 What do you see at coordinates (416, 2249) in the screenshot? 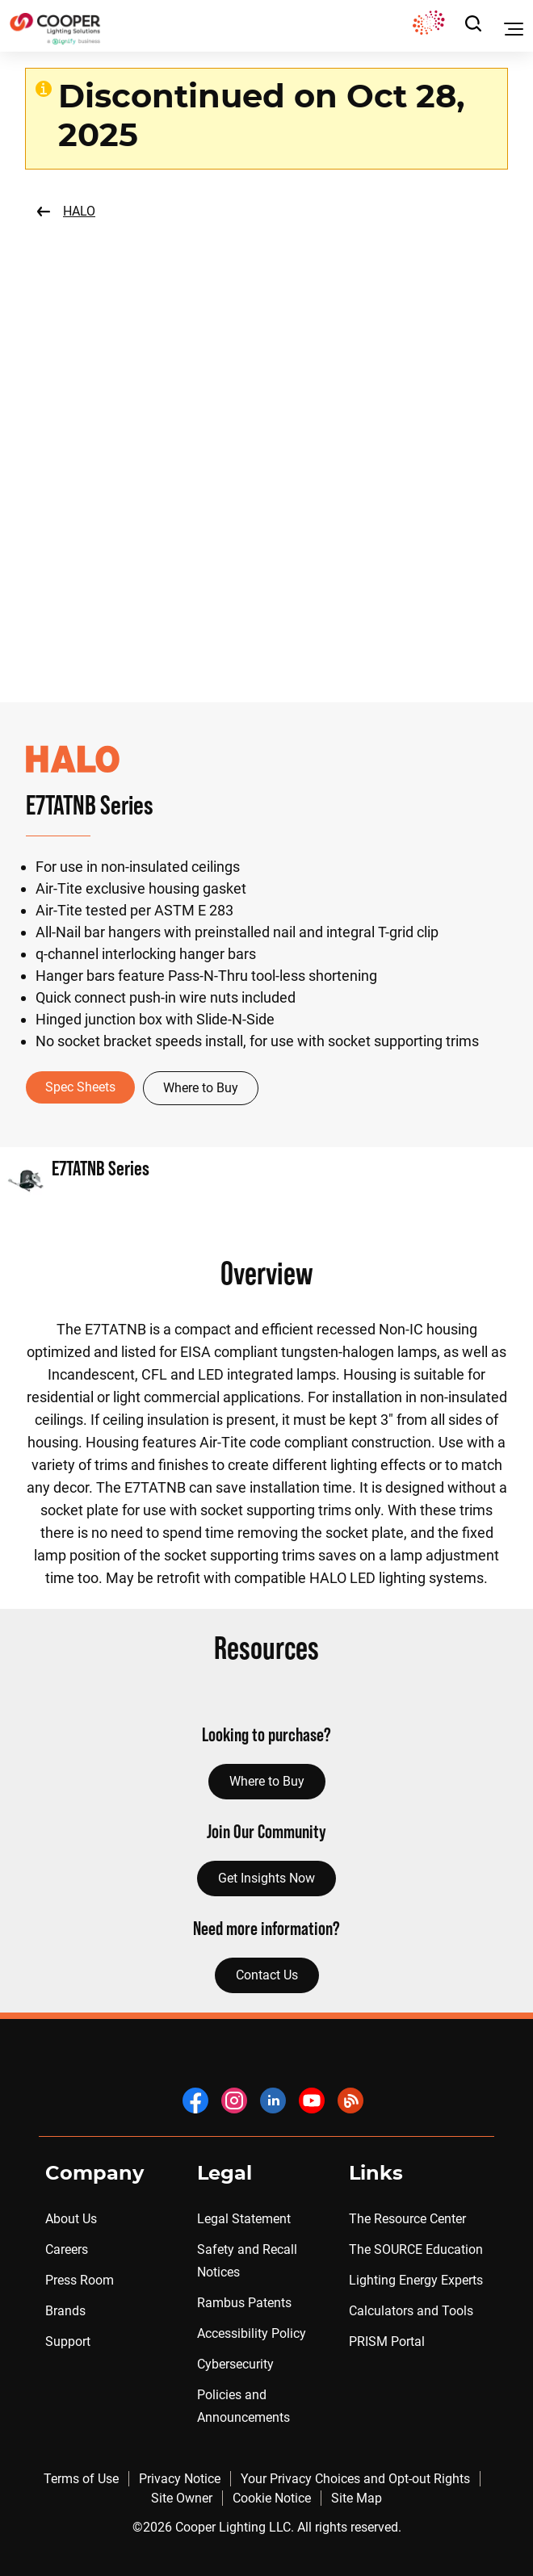
I see `The SOURCE Education` at bounding box center [416, 2249].